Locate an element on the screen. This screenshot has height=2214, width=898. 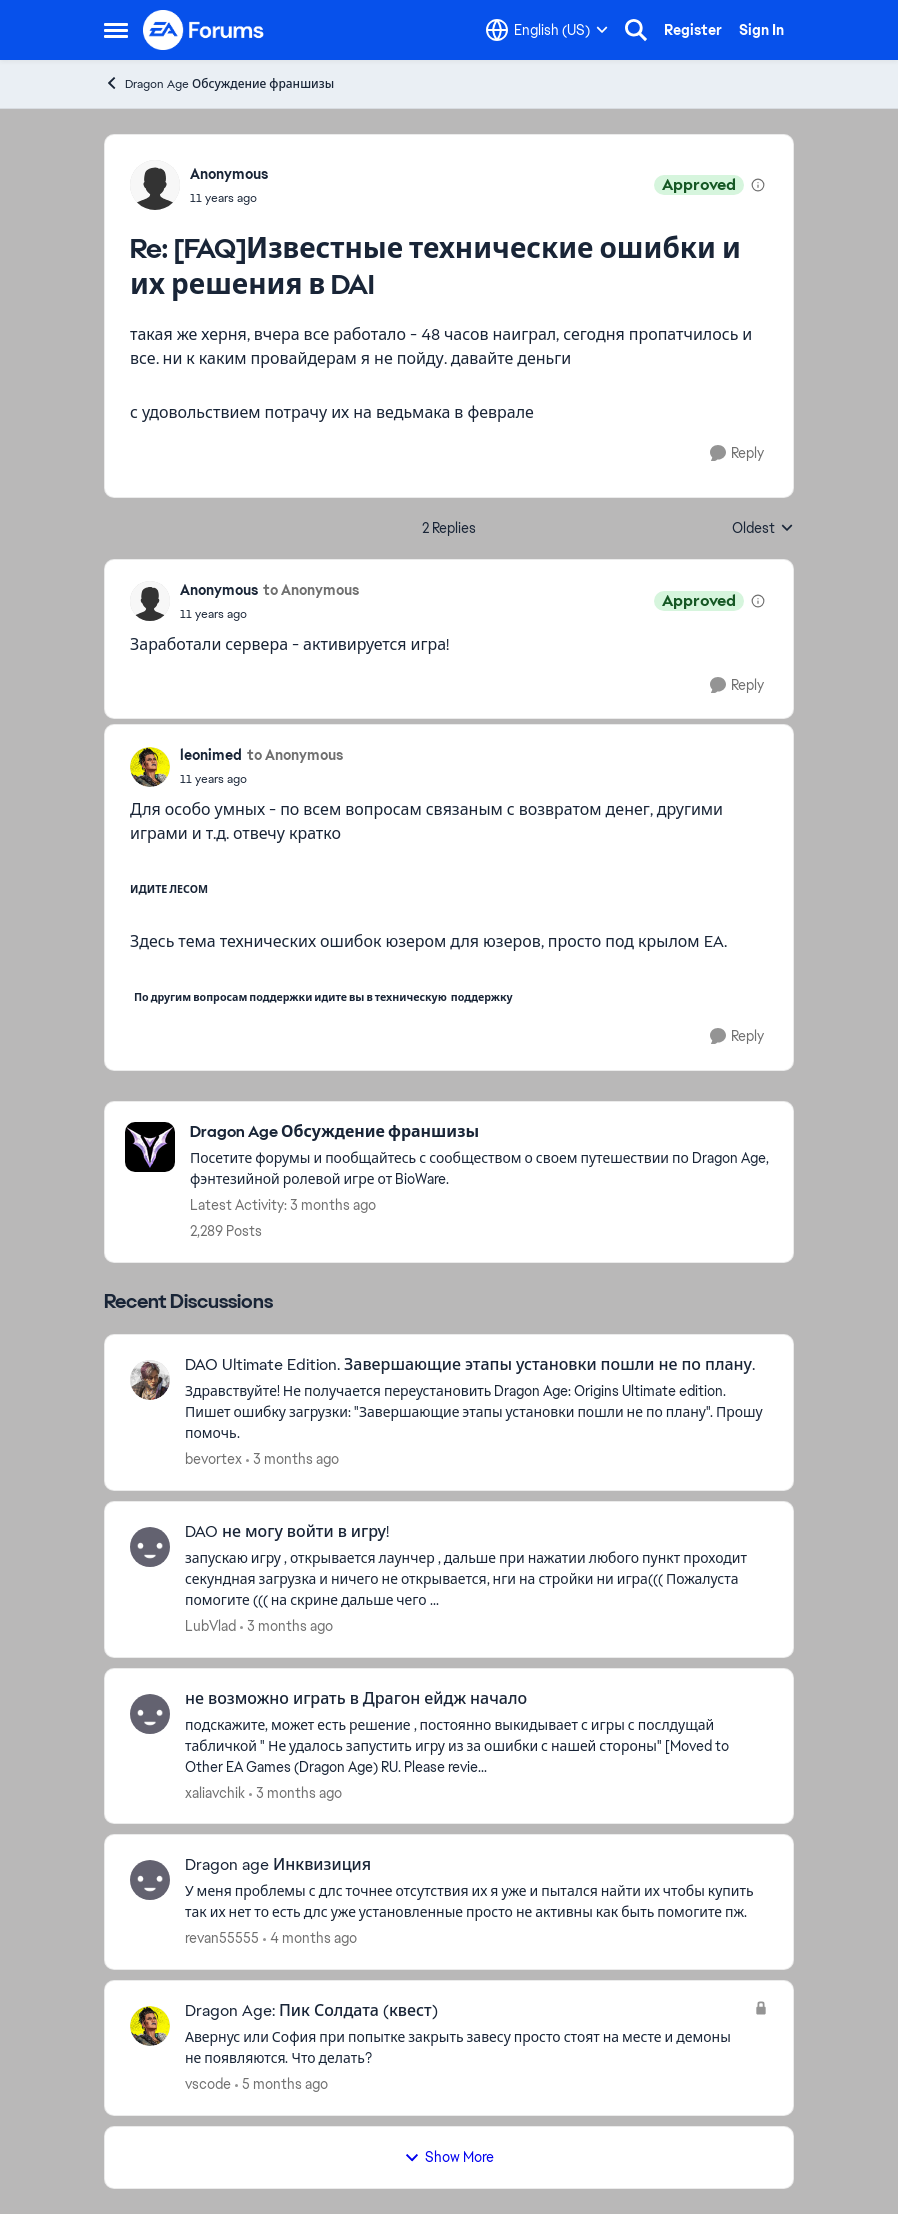
Dragon Age Обсуждение франшизы [Go back to Dragon Age Обсуждение франшизы] is located at coordinates (219, 83).